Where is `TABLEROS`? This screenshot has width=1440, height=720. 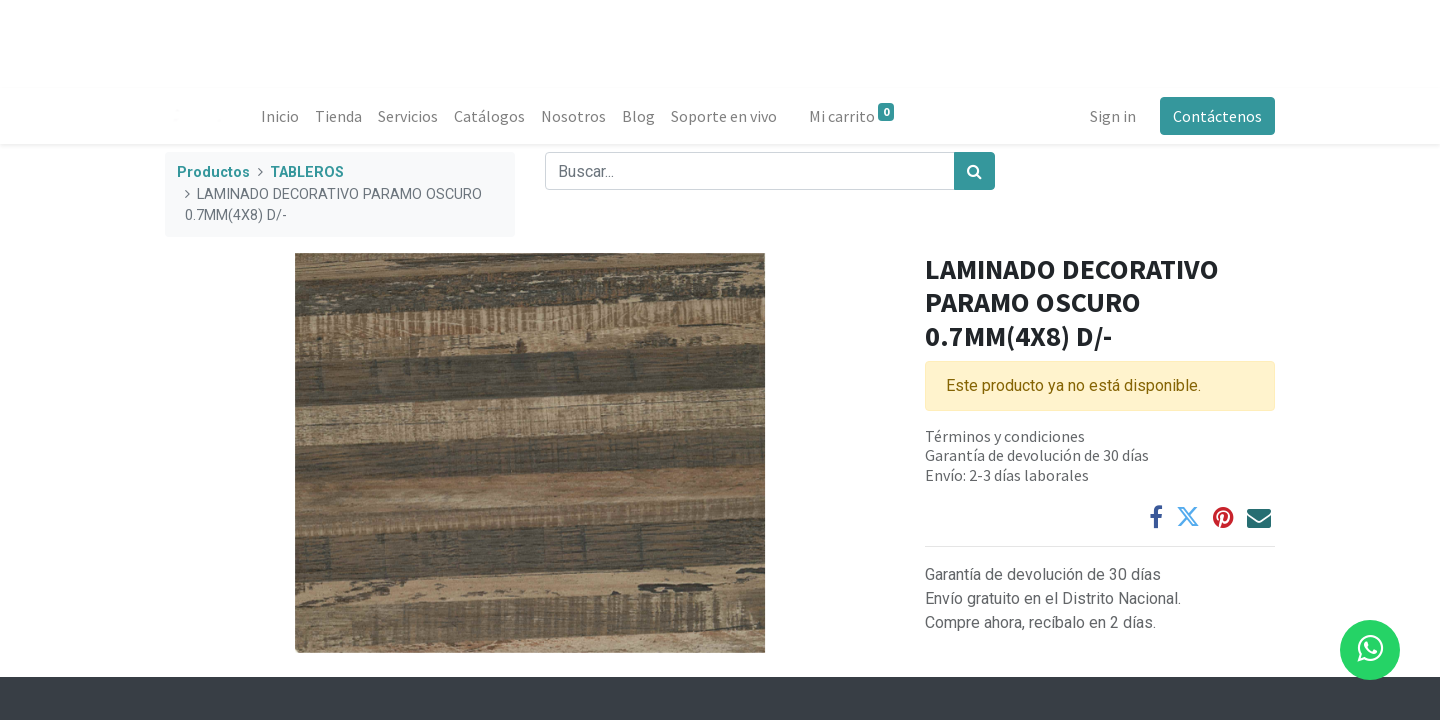
TABLEROS is located at coordinates (307, 172).